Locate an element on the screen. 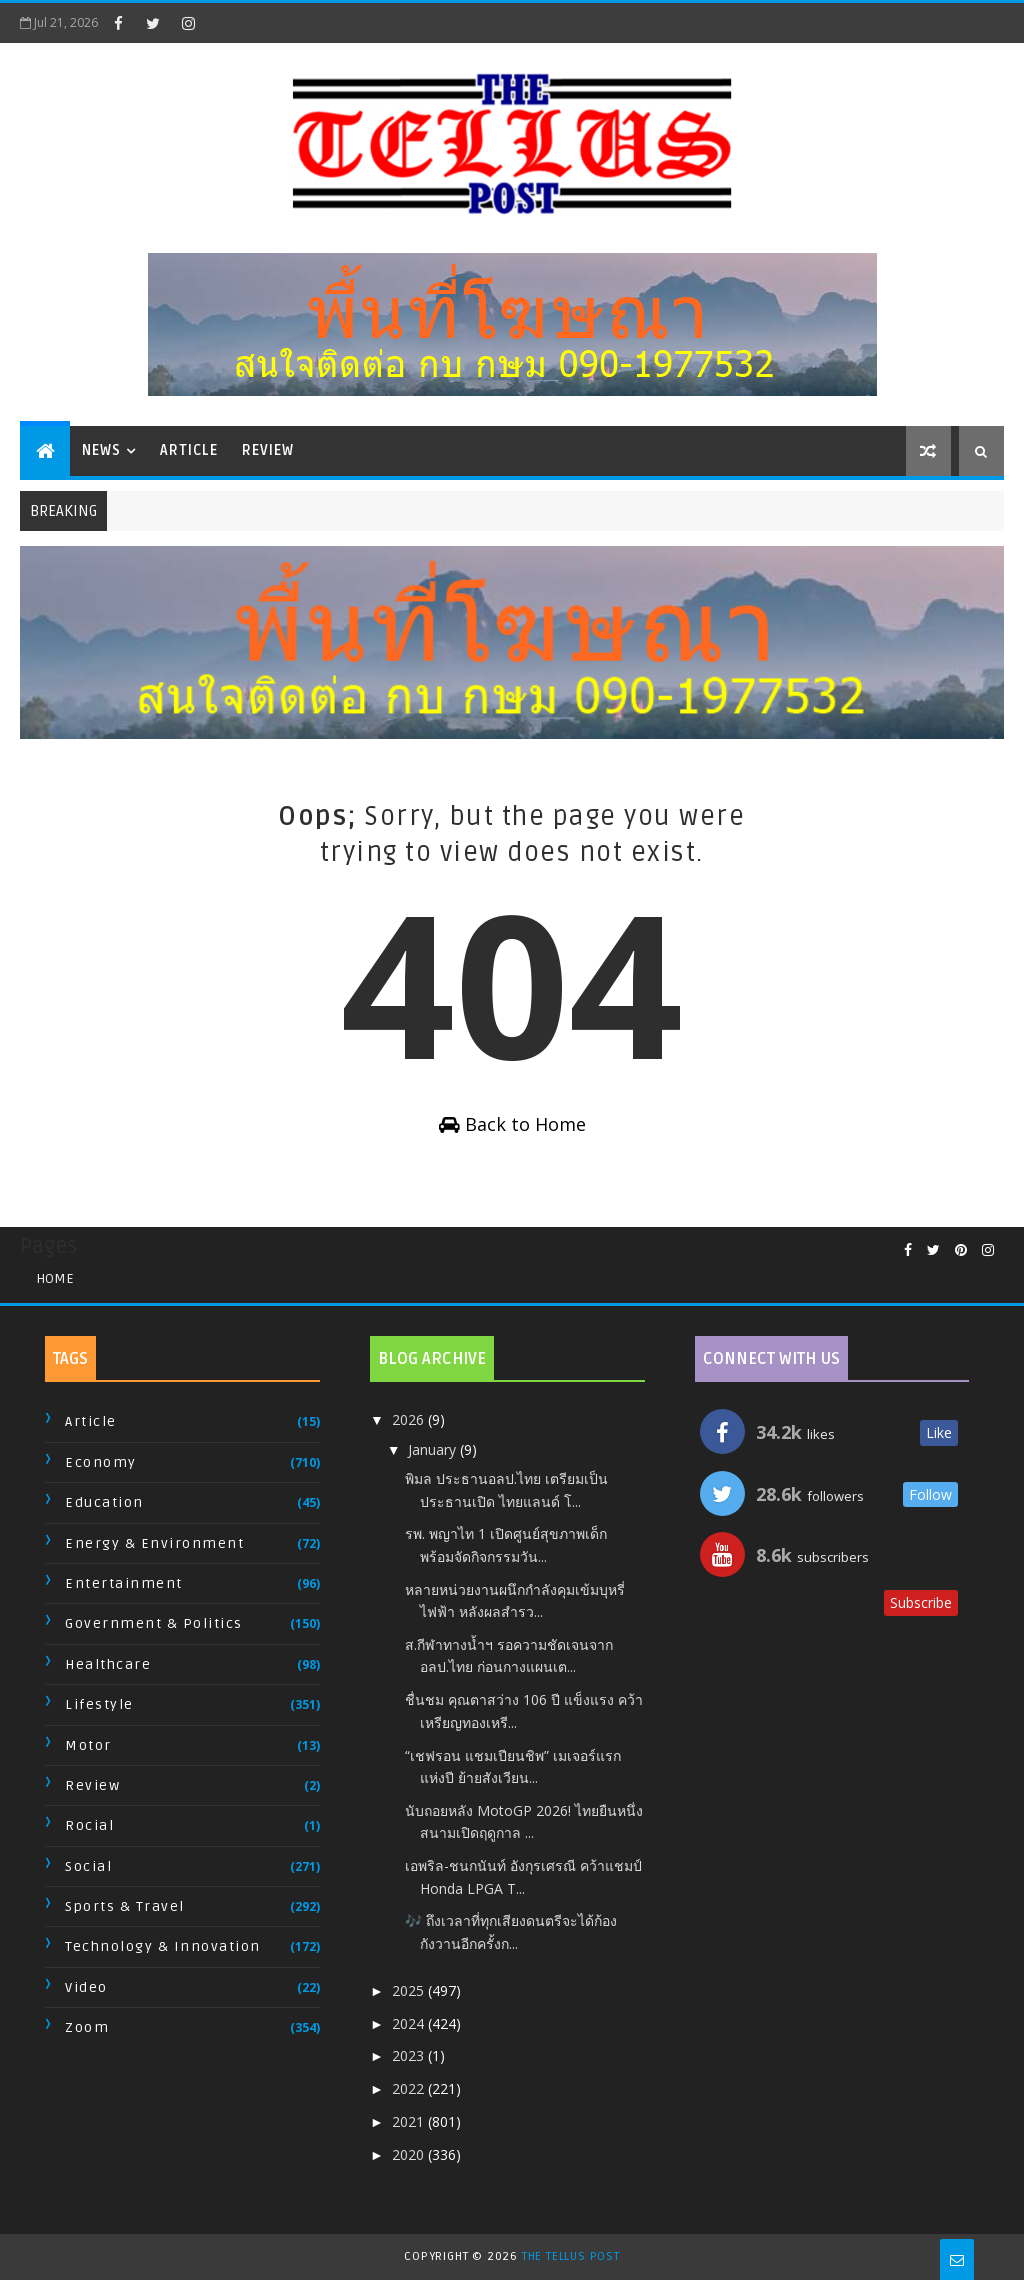 The image size is (1024, 2280). Video is located at coordinates (86, 1987).